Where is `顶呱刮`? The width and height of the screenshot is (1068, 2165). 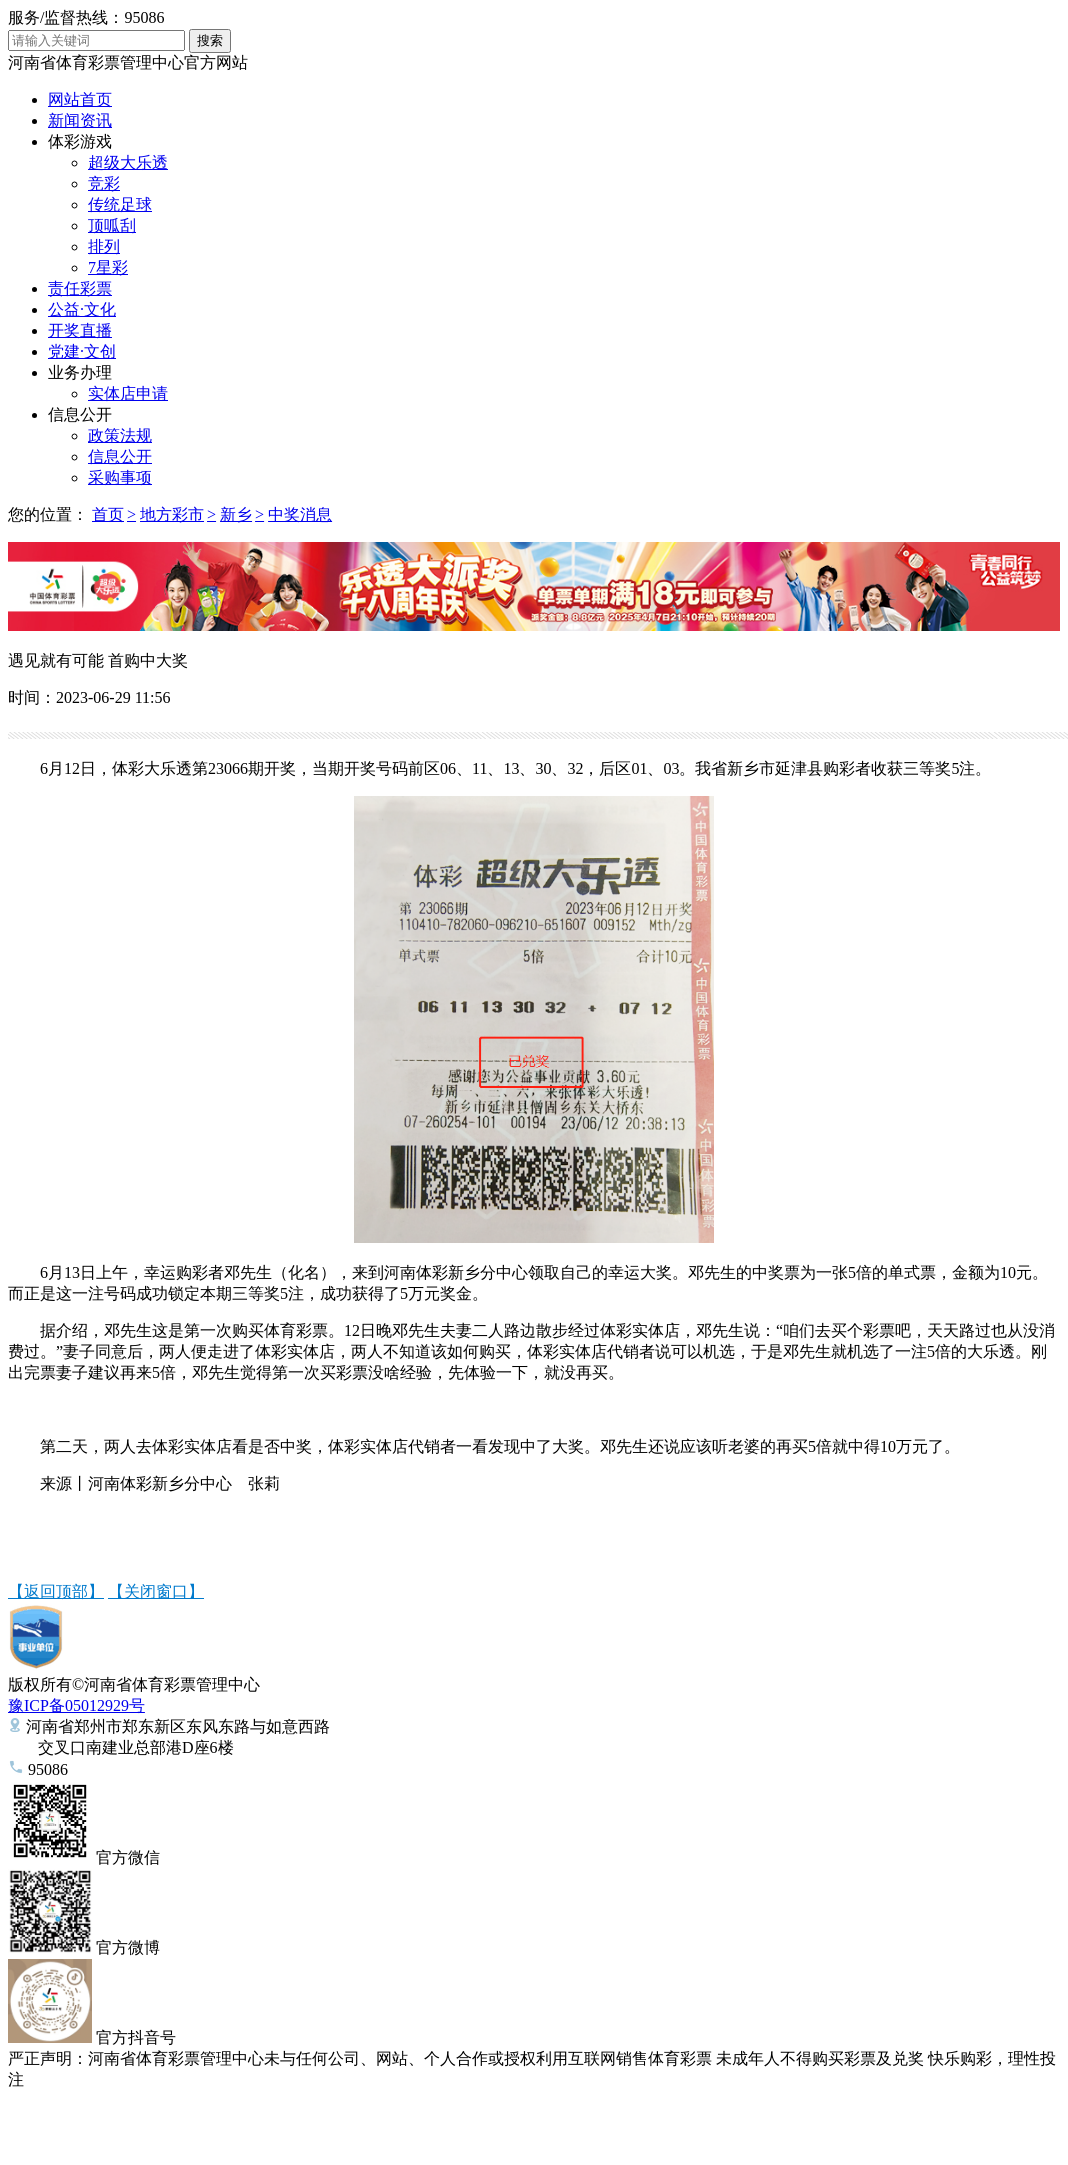 顶呱刮 is located at coordinates (112, 225).